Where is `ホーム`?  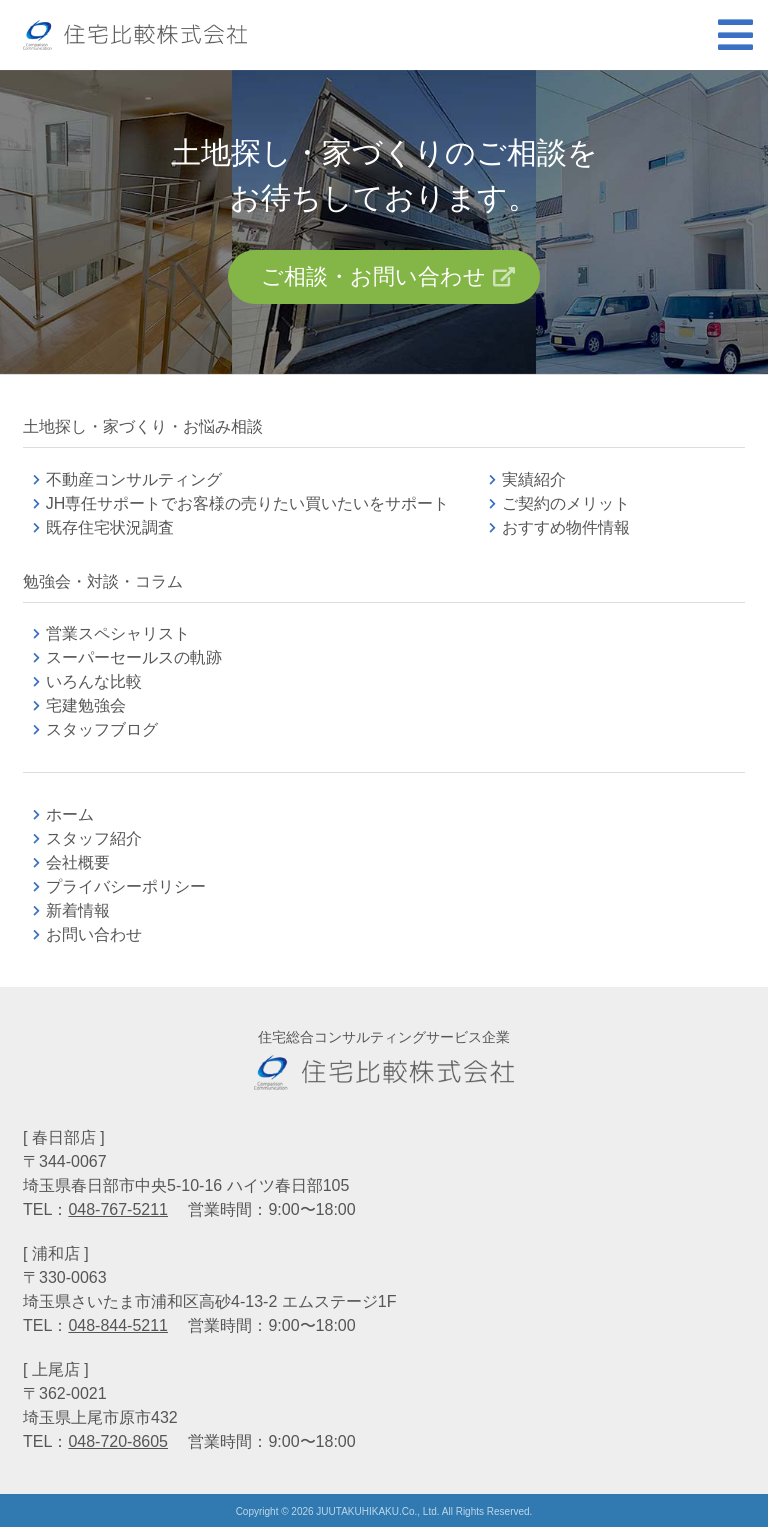
ホーム is located at coordinates (70, 814).